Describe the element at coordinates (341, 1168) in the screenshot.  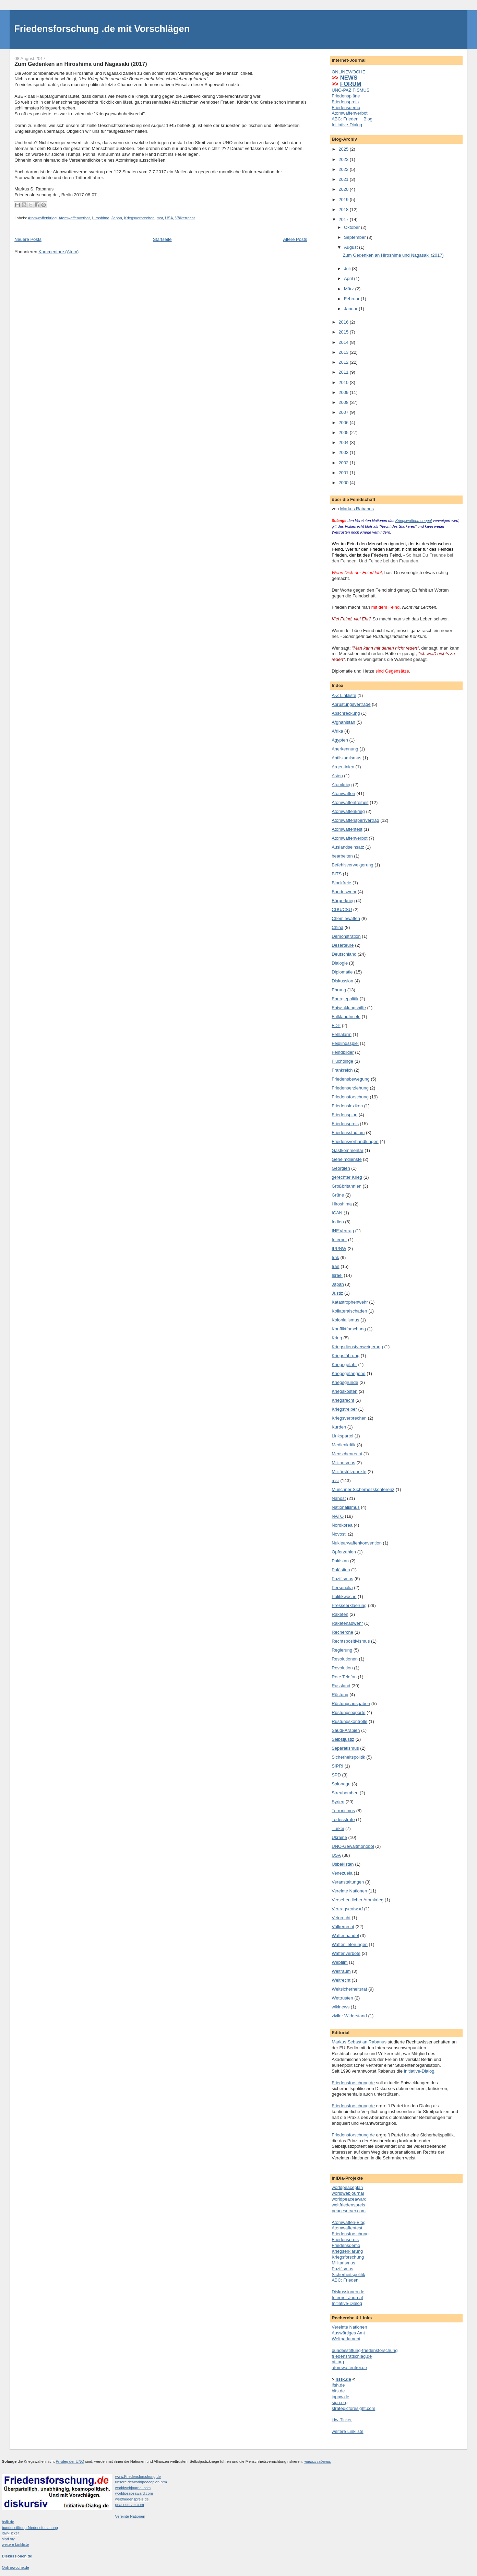
I see `Georgien` at that location.